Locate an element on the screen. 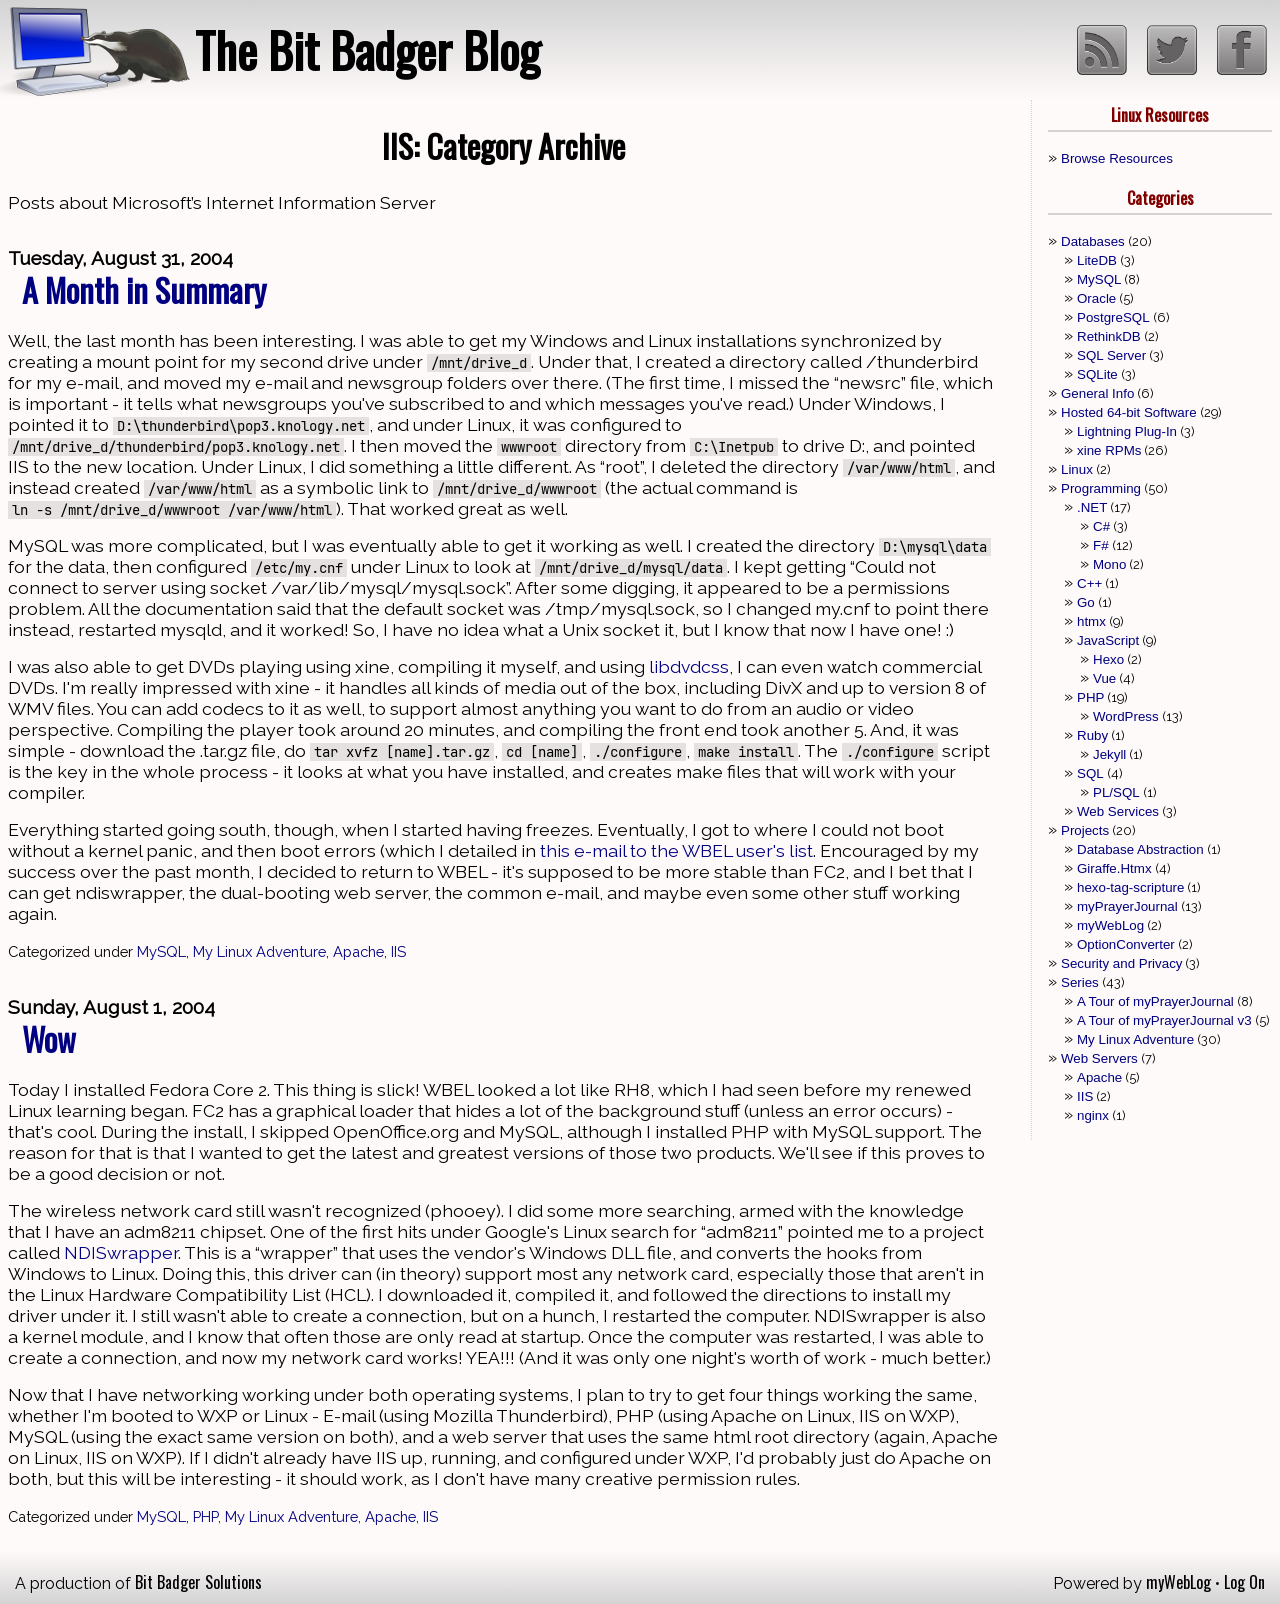 The image size is (1280, 1604). A Tour of myPrayerJournal v3 is located at coordinates (1164, 1020).